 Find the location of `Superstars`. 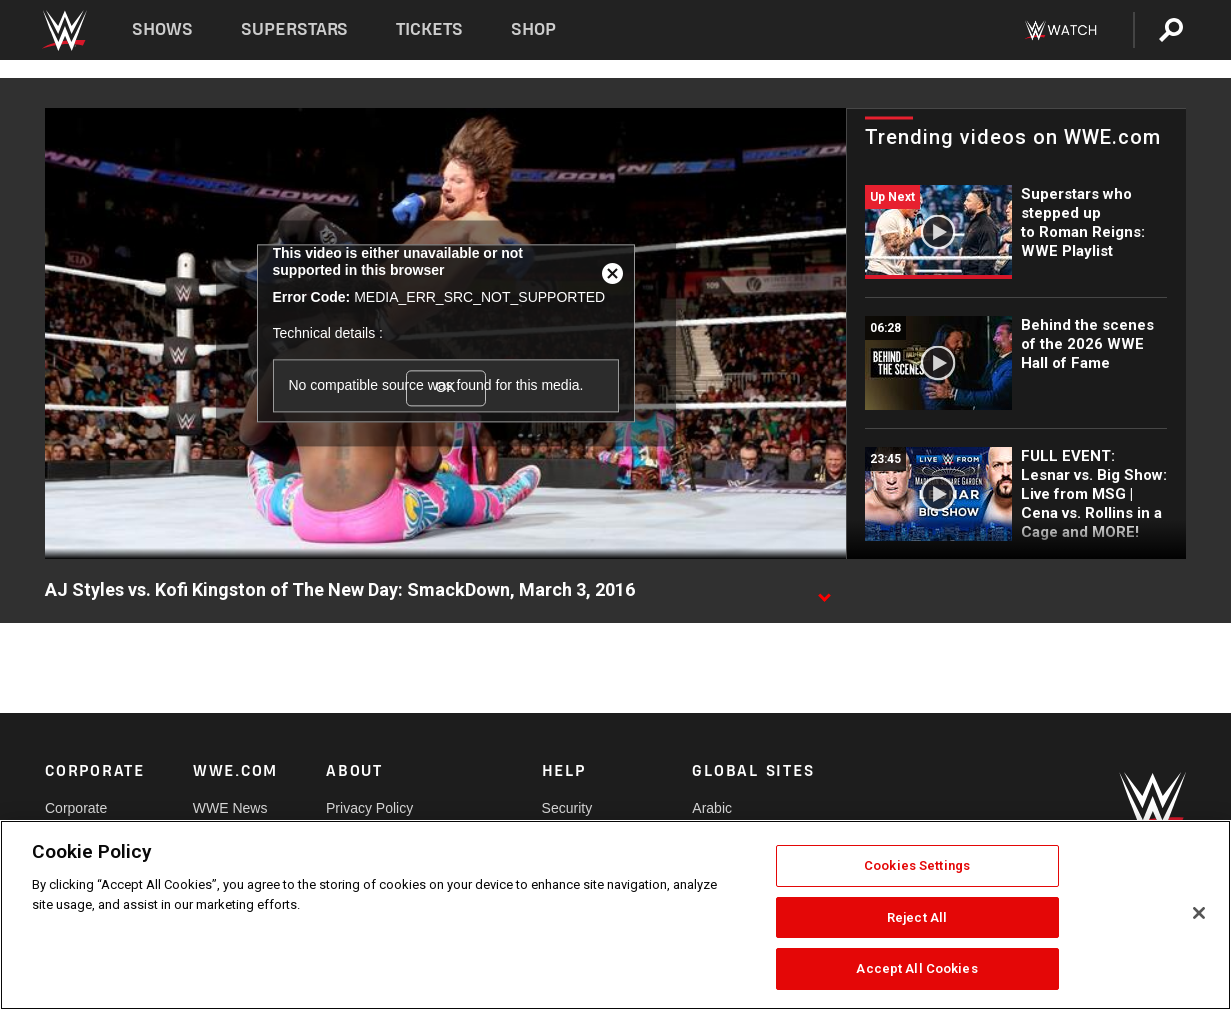

Superstars is located at coordinates (295, 29).